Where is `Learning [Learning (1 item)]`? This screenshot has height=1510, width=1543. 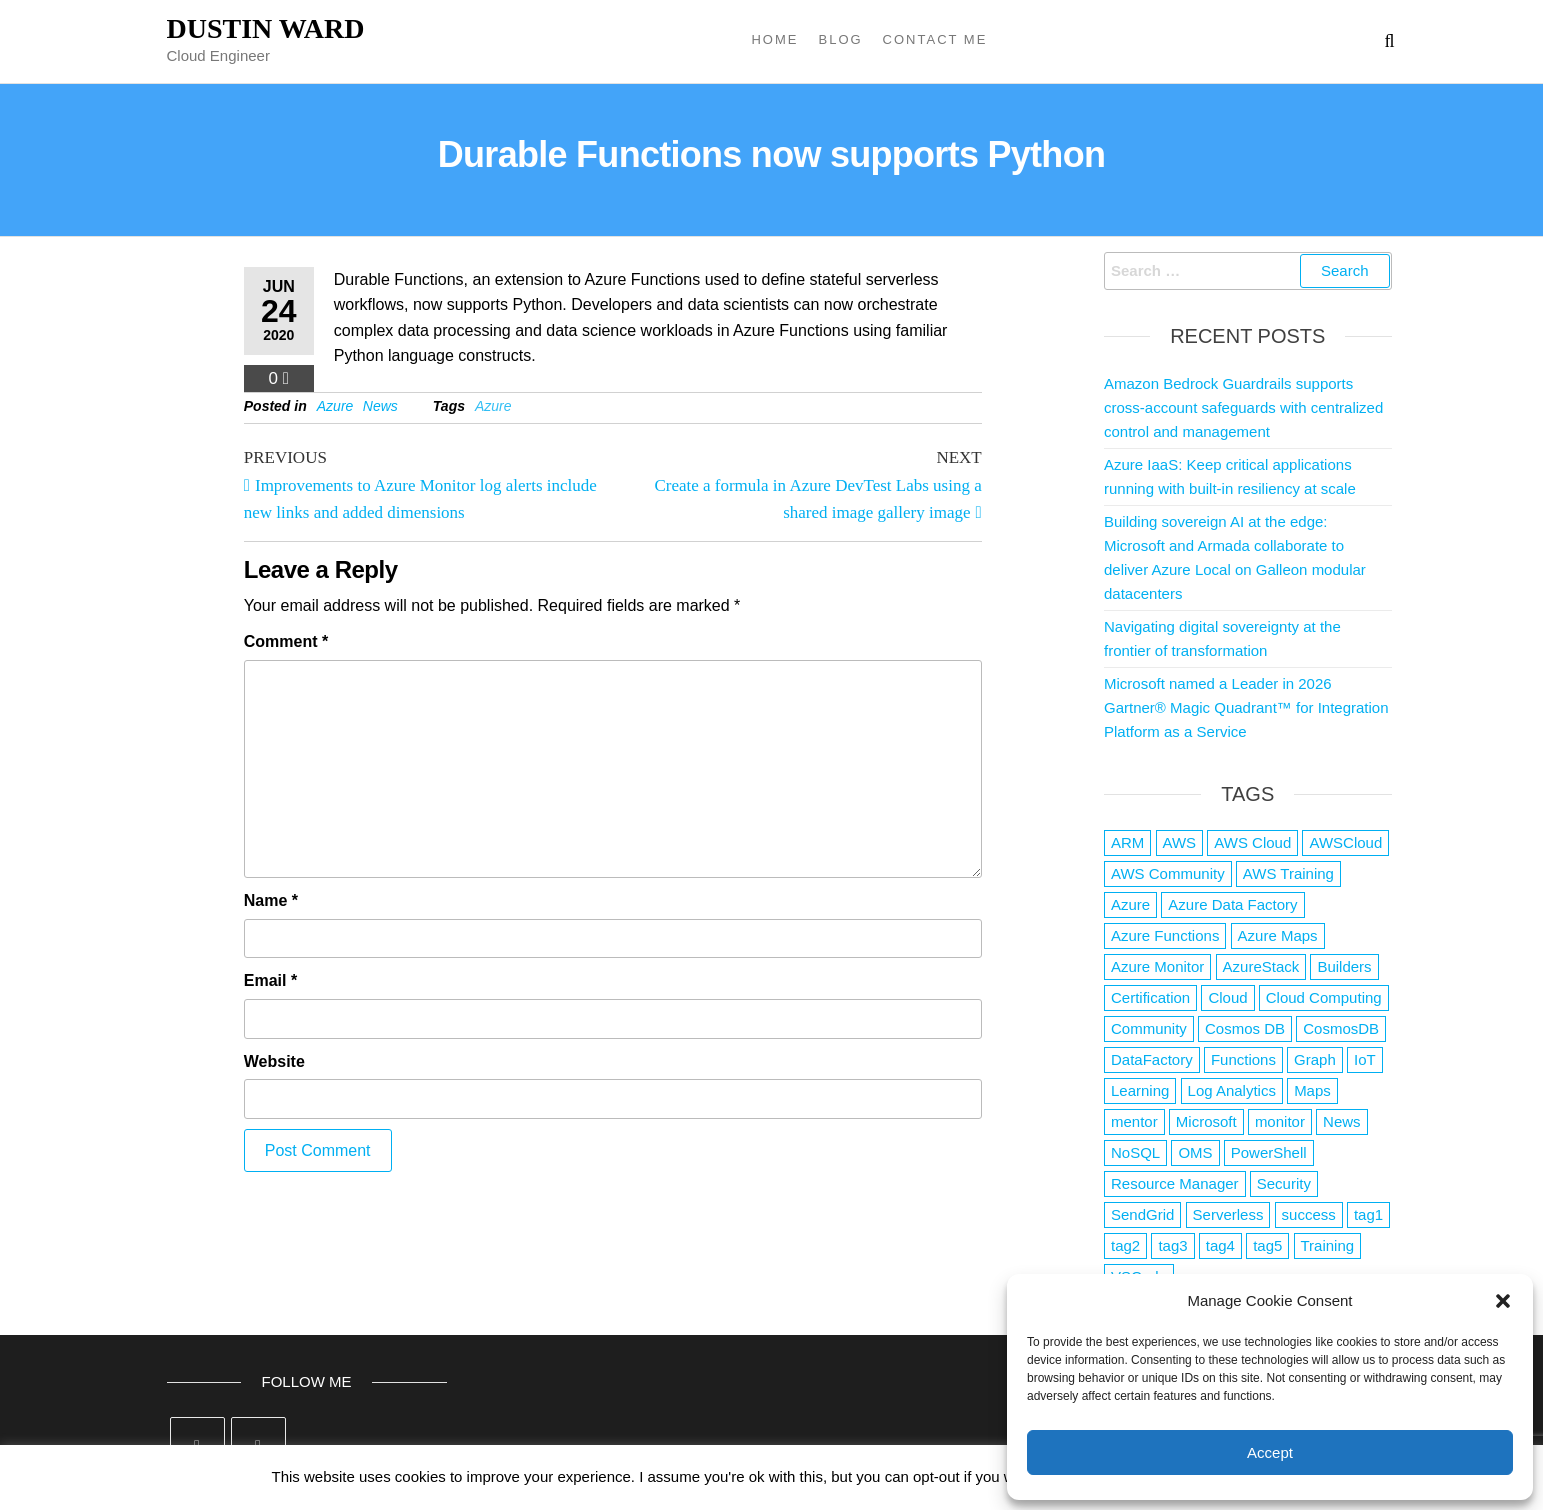
Learning [Learning (1 item)] is located at coordinates (1140, 1090).